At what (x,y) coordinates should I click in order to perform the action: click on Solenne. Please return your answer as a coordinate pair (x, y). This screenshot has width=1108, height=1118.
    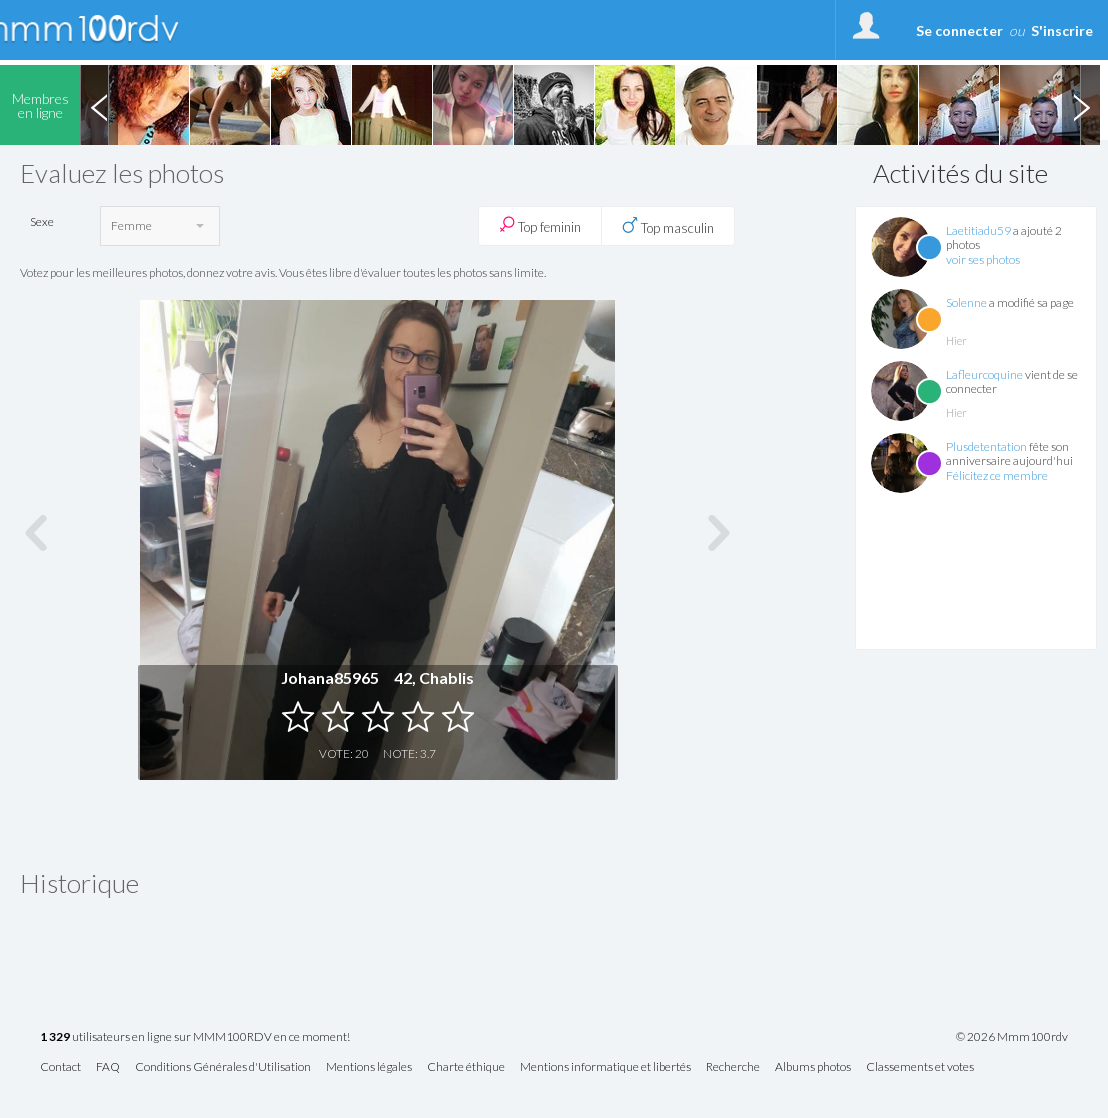
    Looking at the image, I should click on (966, 302).